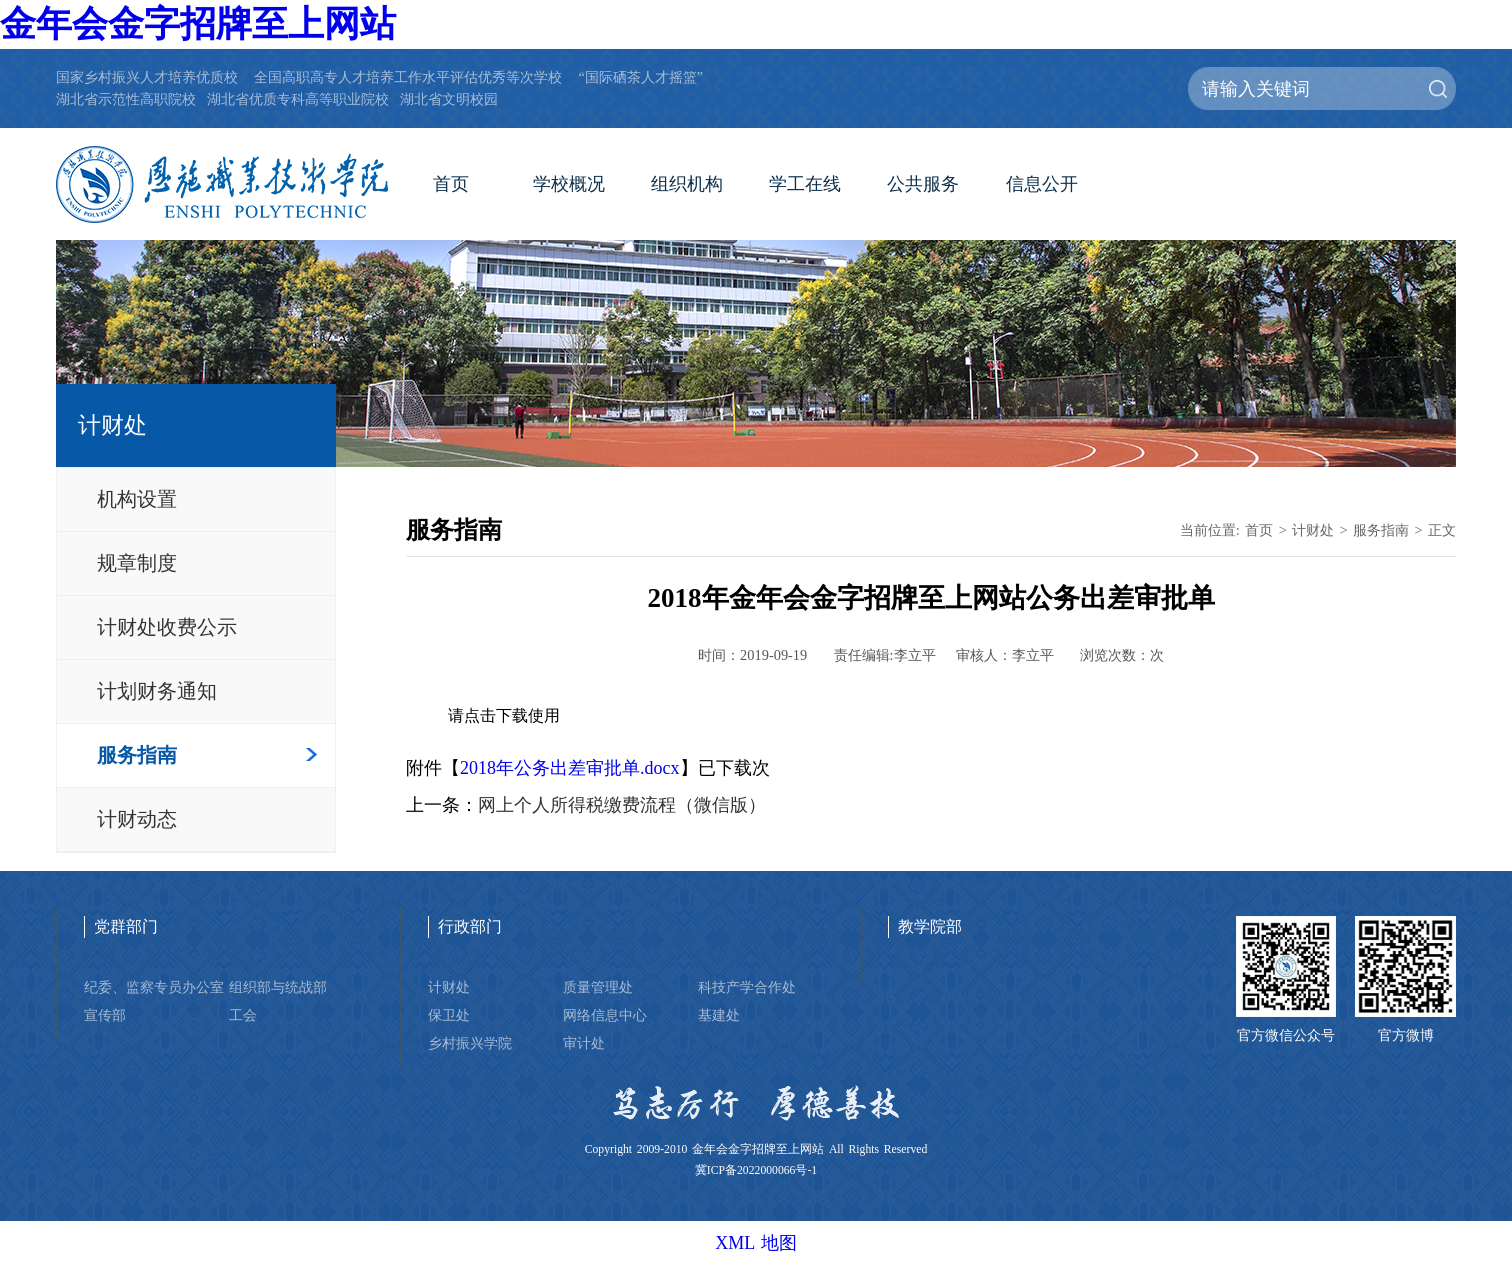 The image size is (1512, 1265). I want to click on 纪委、监察专员办公室, so click(154, 987).